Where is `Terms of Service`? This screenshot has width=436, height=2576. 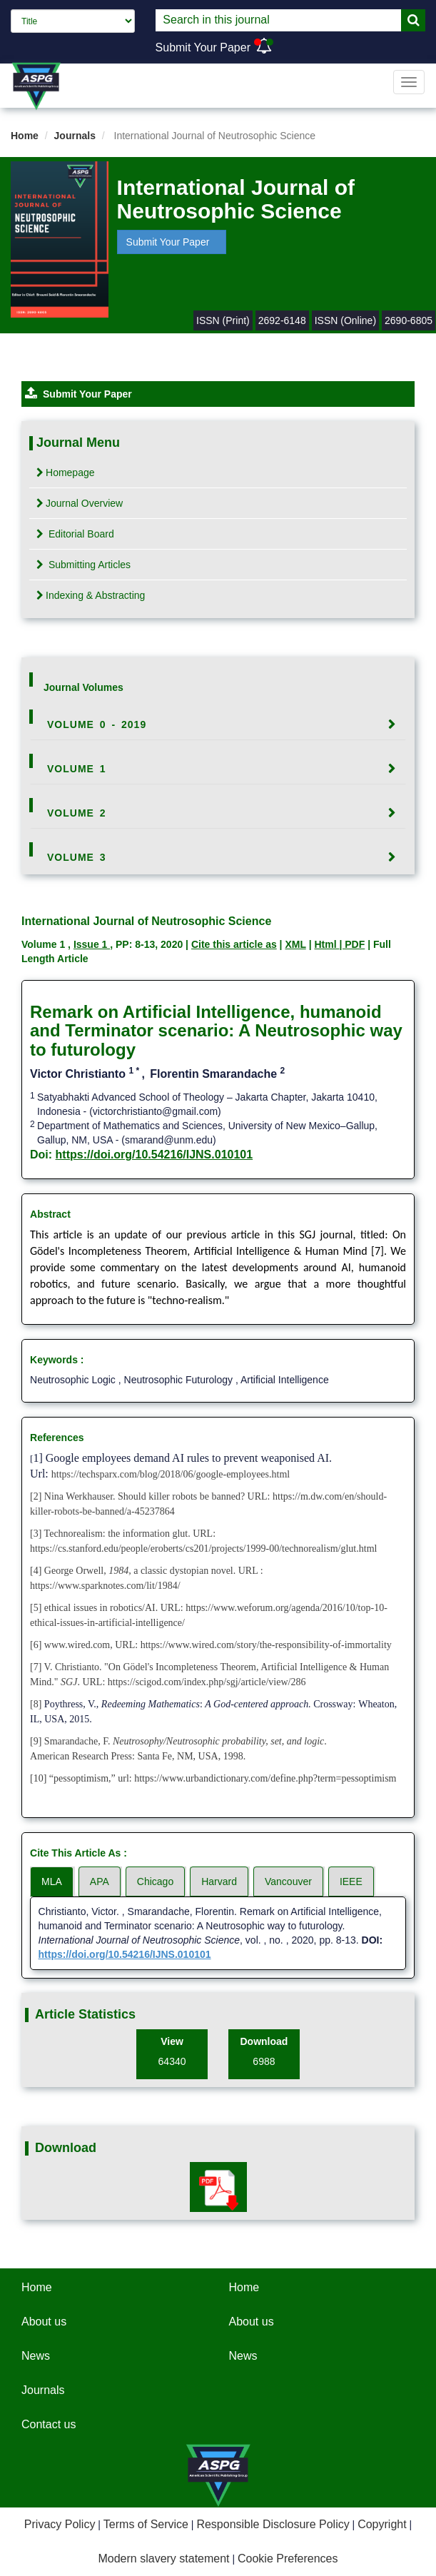 Terms of Service is located at coordinates (145, 2524).